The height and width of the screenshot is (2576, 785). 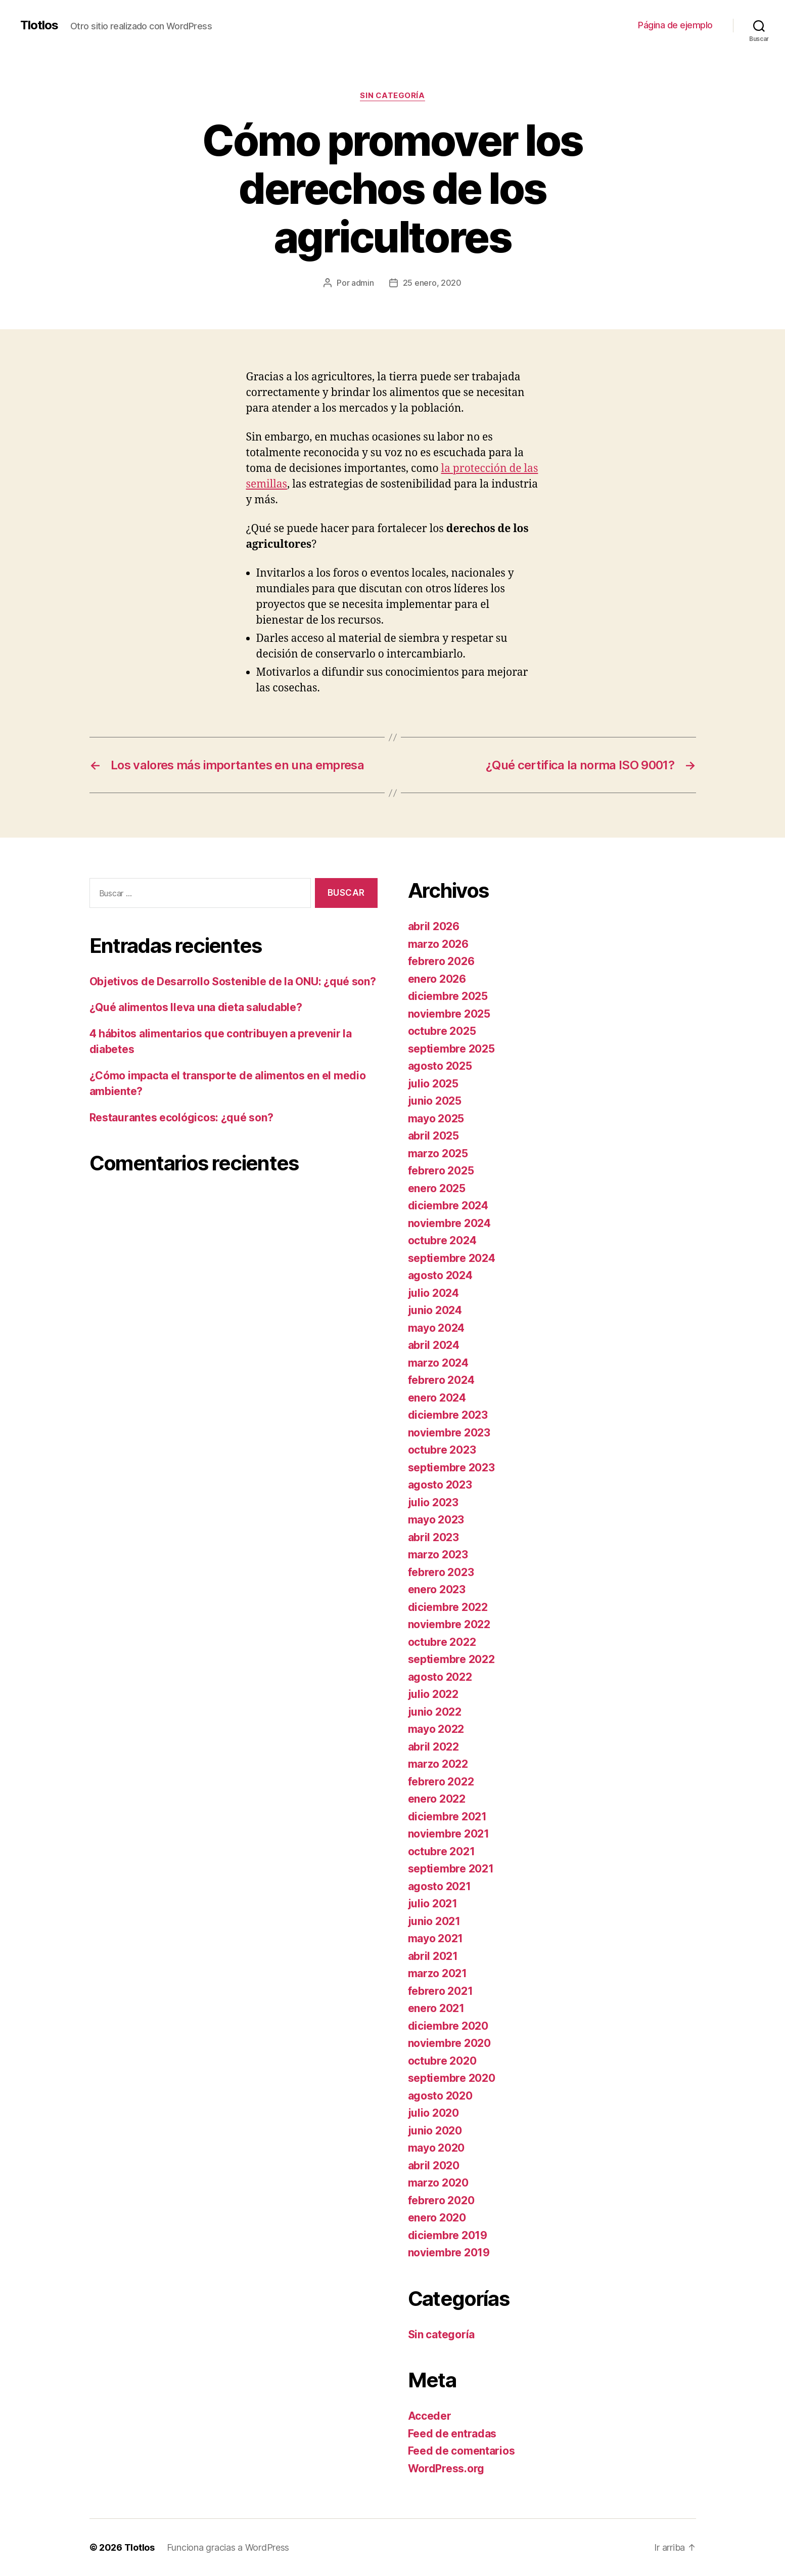 What do you see at coordinates (441, 2200) in the screenshot?
I see `febrero 2020` at bounding box center [441, 2200].